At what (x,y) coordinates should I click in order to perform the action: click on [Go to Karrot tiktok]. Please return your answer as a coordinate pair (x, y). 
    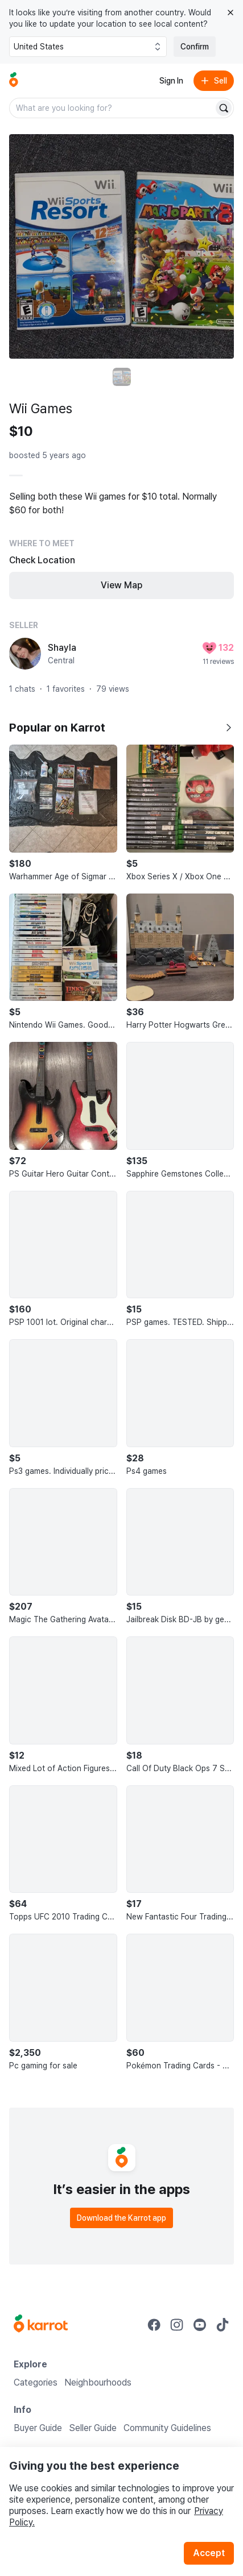
    Looking at the image, I should click on (222, 2325).